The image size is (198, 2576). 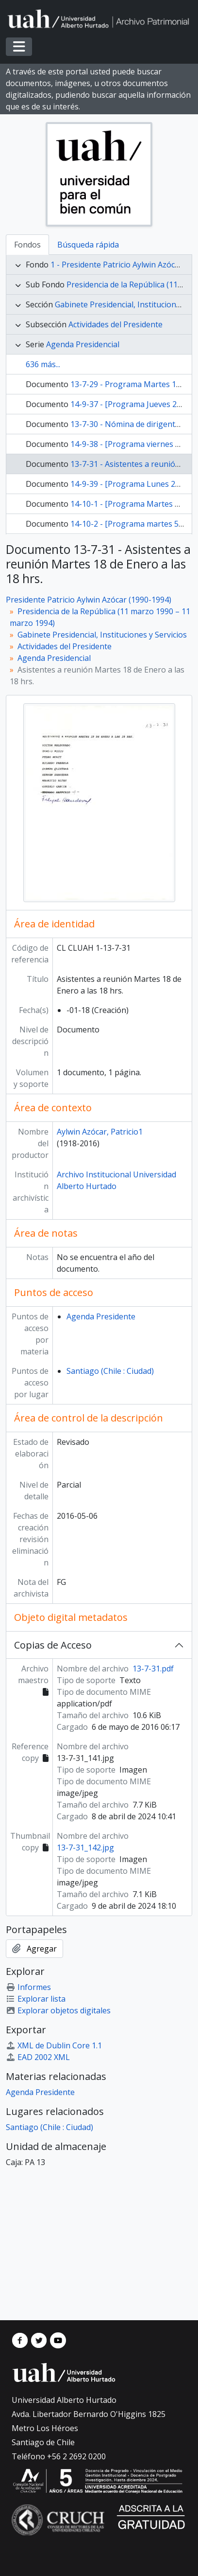 What do you see at coordinates (88, 244) in the screenshot?
I see `Búsqueda rápida [tab]` at bounding box center [88, 244].